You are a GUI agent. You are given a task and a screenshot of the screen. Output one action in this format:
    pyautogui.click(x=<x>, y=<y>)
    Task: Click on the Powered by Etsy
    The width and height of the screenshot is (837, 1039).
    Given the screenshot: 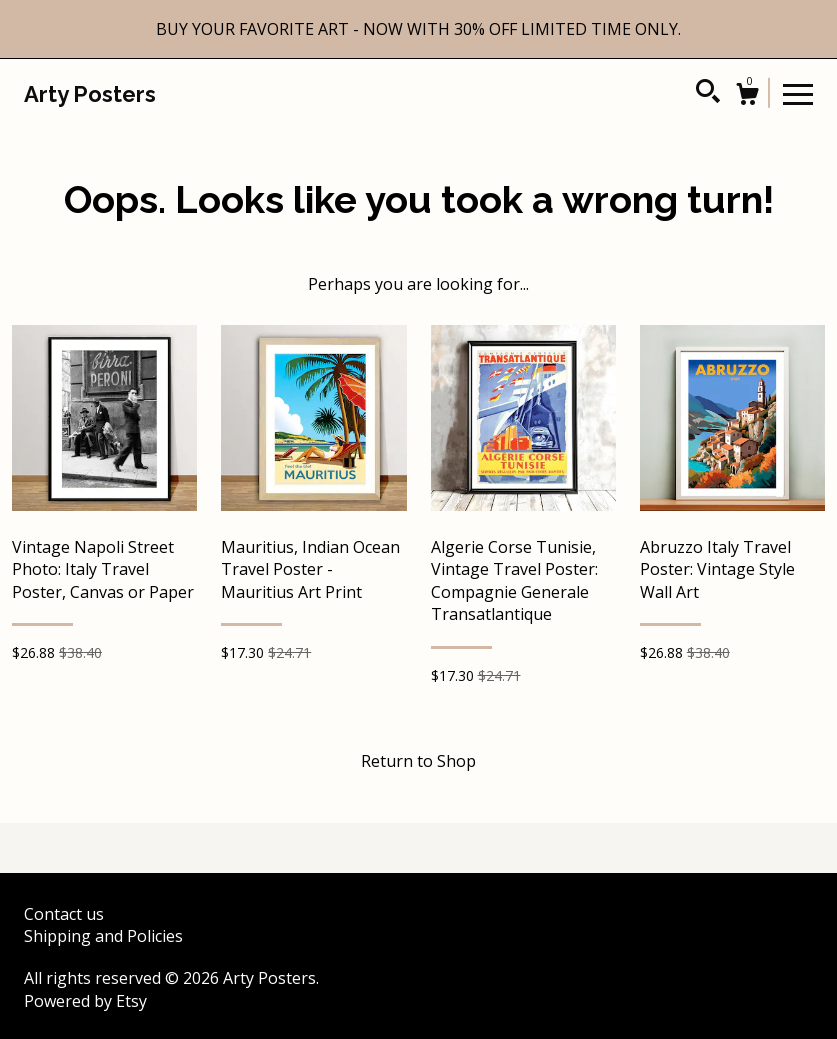 What is the action you would take?
    pyautogui.click(x=85, y=1001)
    